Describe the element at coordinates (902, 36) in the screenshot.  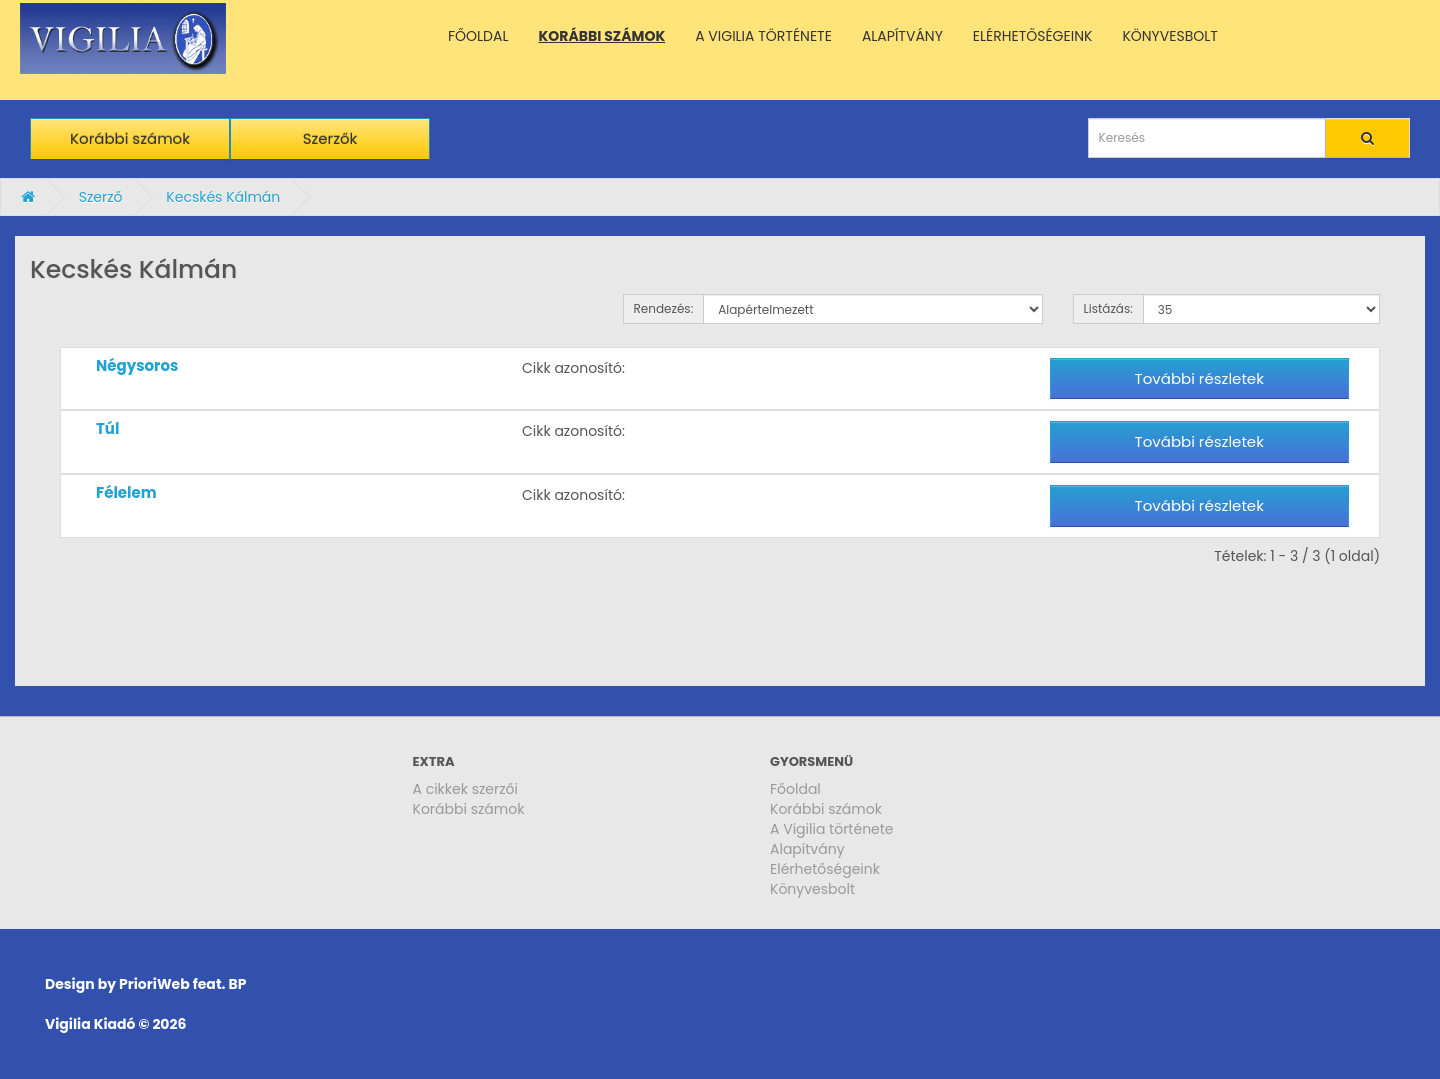
I see `ALAPÍTVÁNY` at that location.